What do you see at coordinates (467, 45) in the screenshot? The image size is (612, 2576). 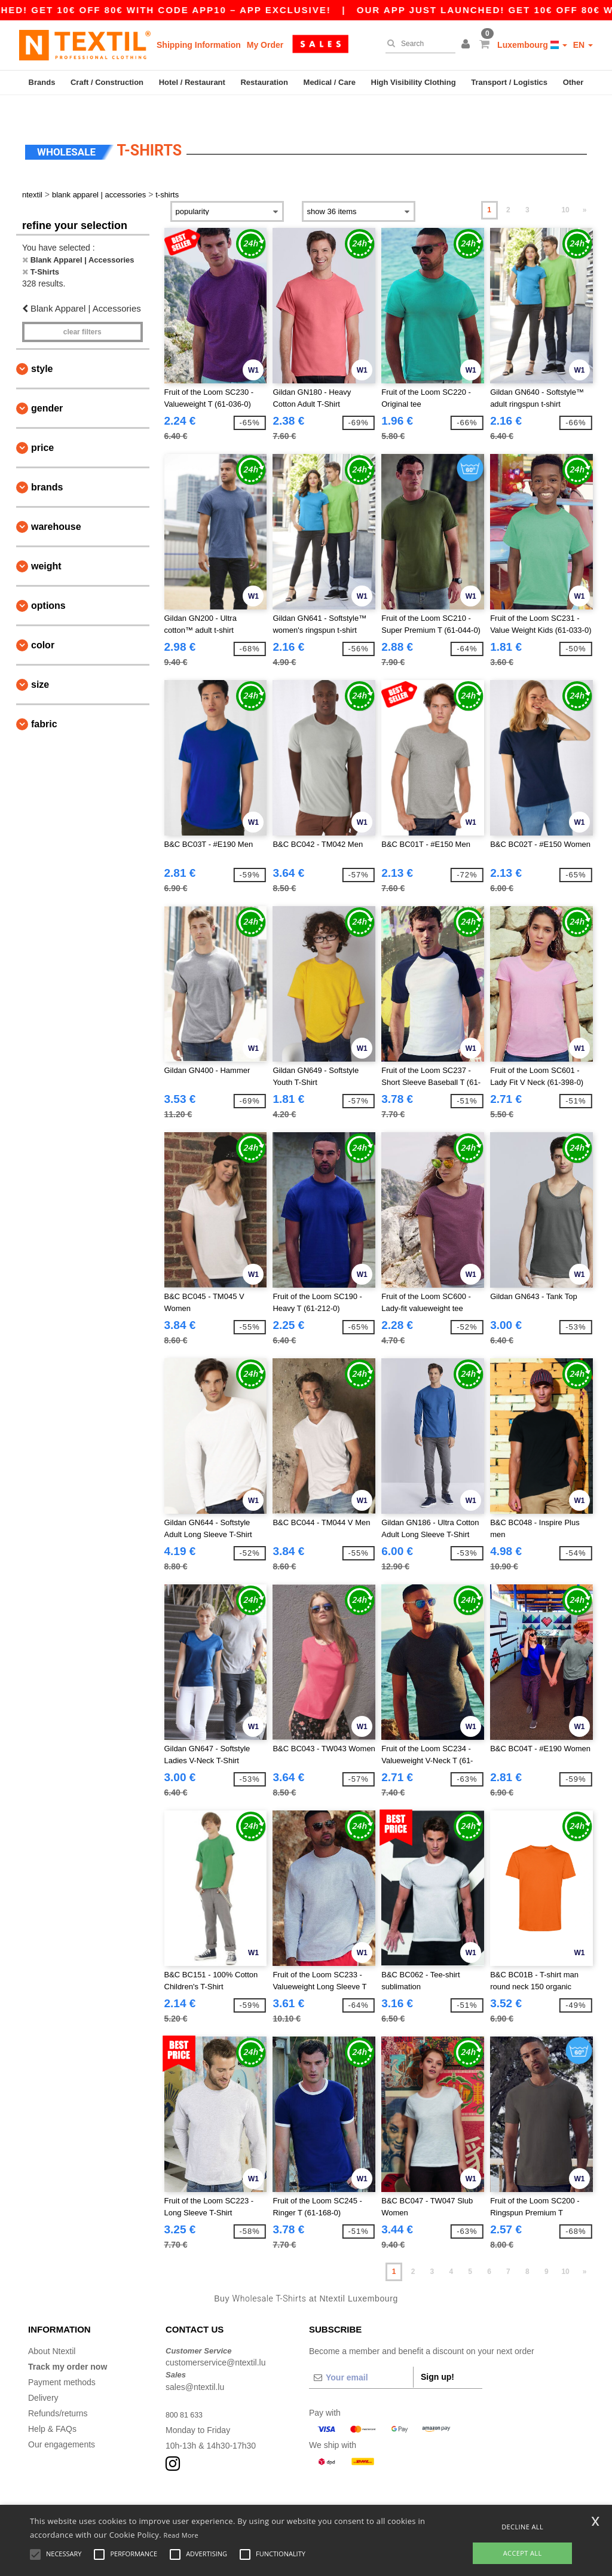 I see `[button]` at bounding box center [467, 45].